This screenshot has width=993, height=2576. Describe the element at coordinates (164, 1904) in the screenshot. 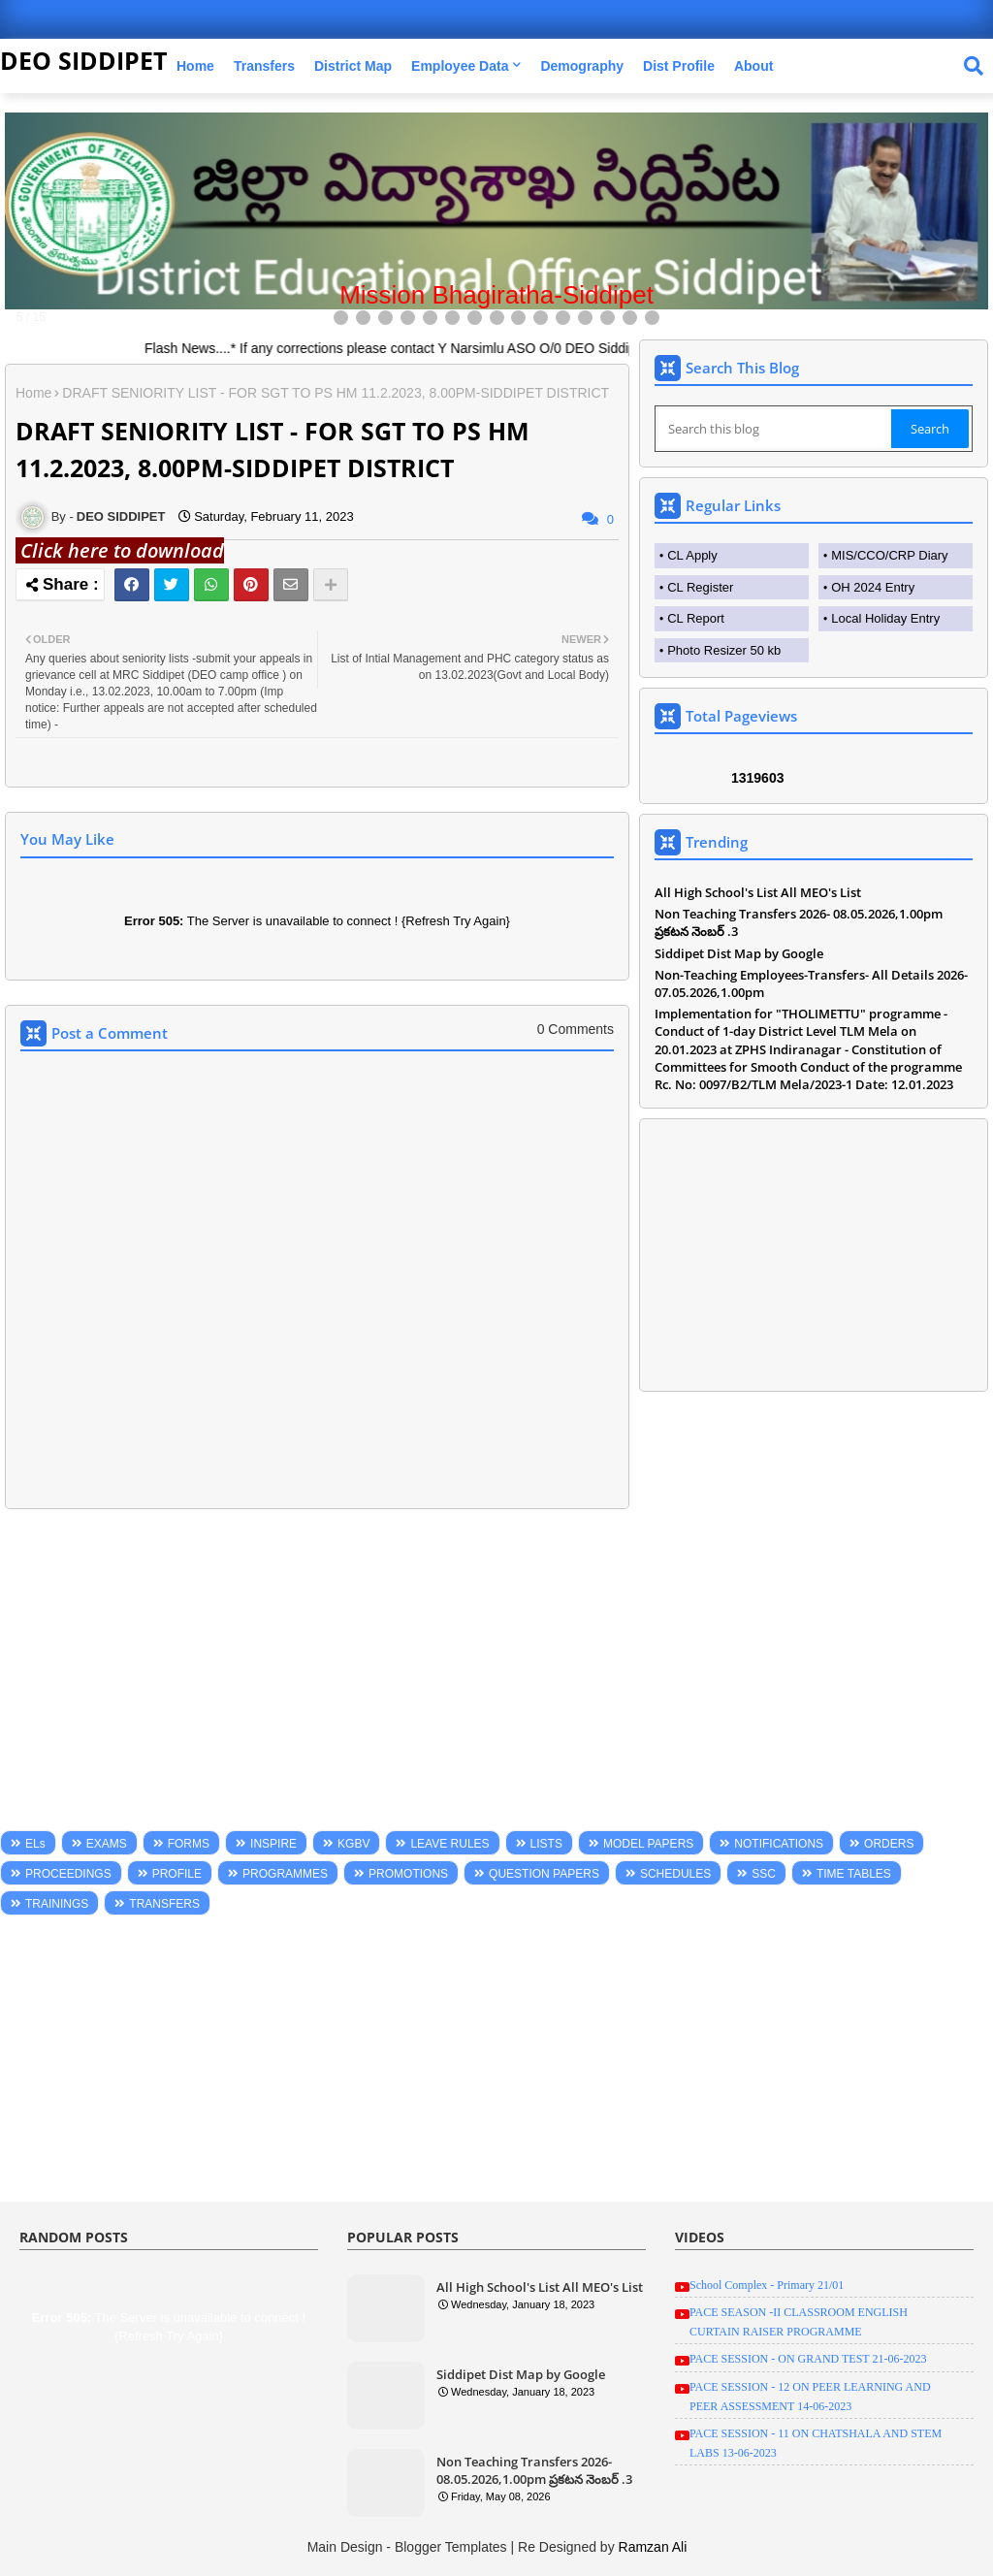

I see `TRANSFERS` at that location.